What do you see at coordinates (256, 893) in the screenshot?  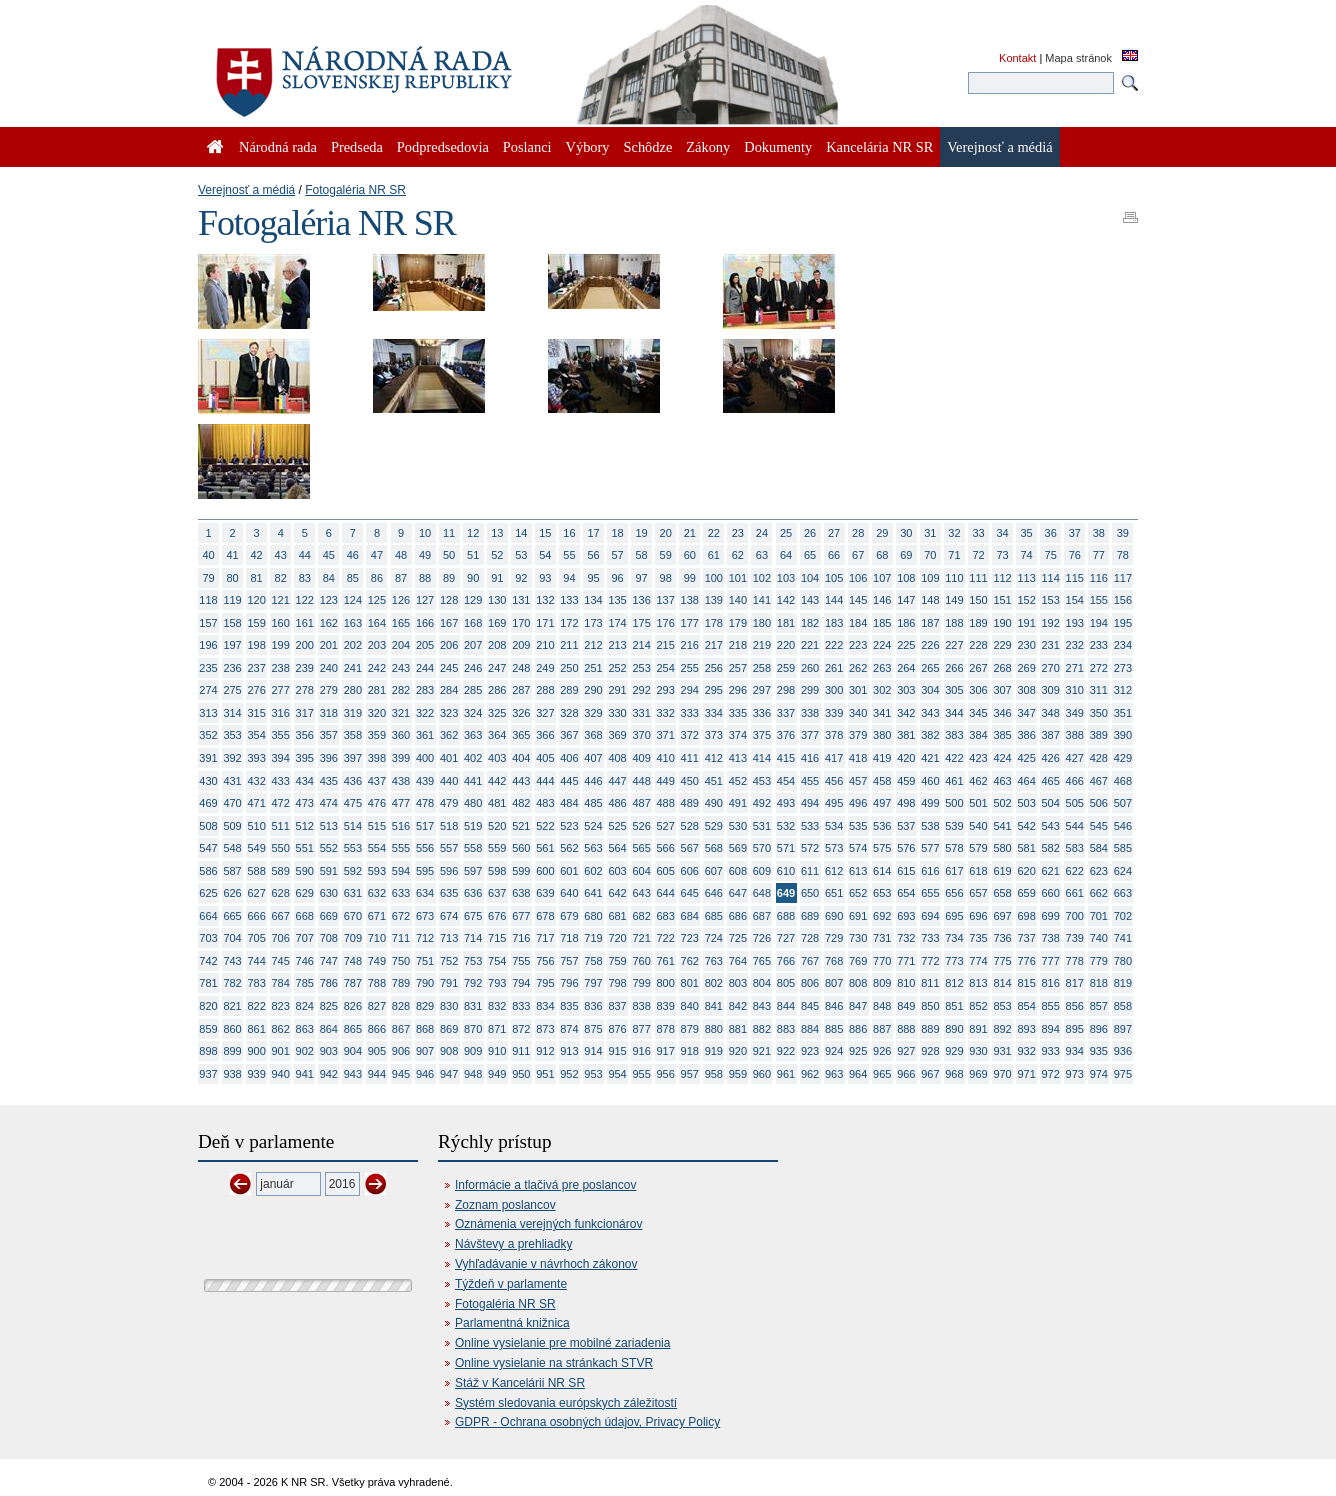 I see `627` at bounding box center [256, 893].